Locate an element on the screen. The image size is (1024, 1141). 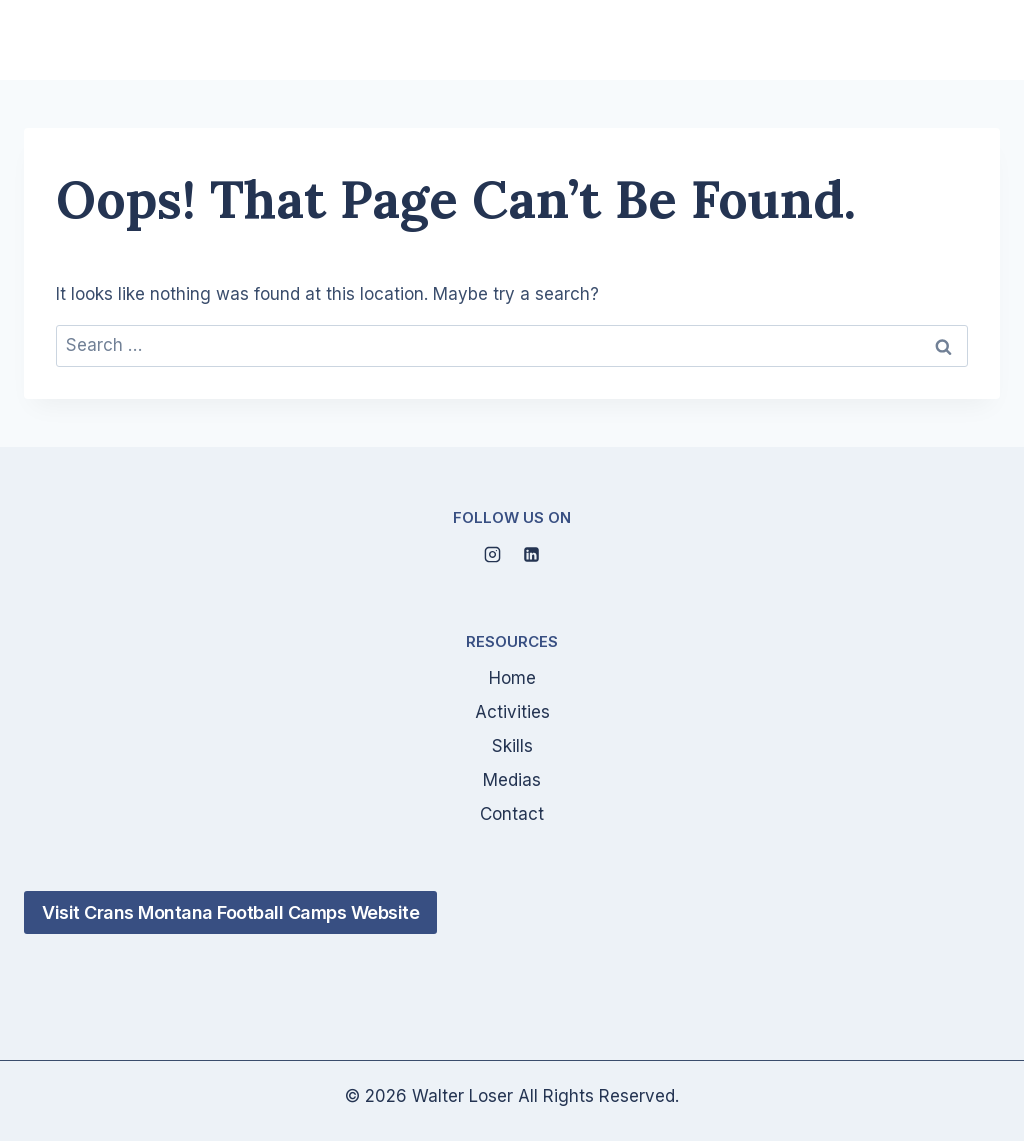
[Linkedin] is located at coordinates (532, 554).